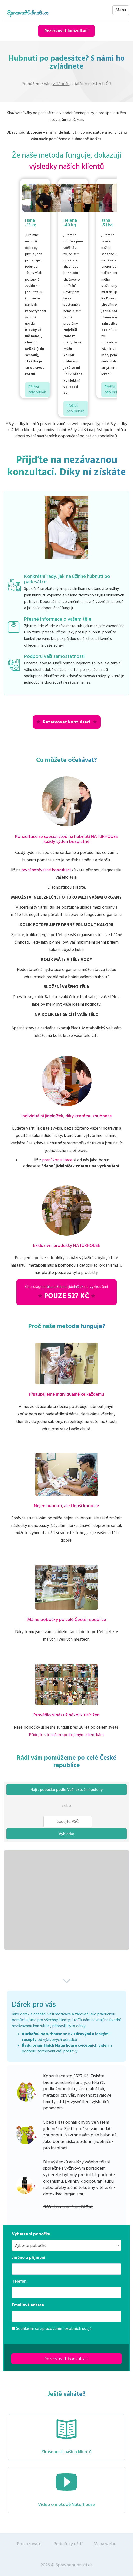 Image resolution: width=133 pixels, height=2576 pixels. I want to click on [combobox], so click(66, 2245).